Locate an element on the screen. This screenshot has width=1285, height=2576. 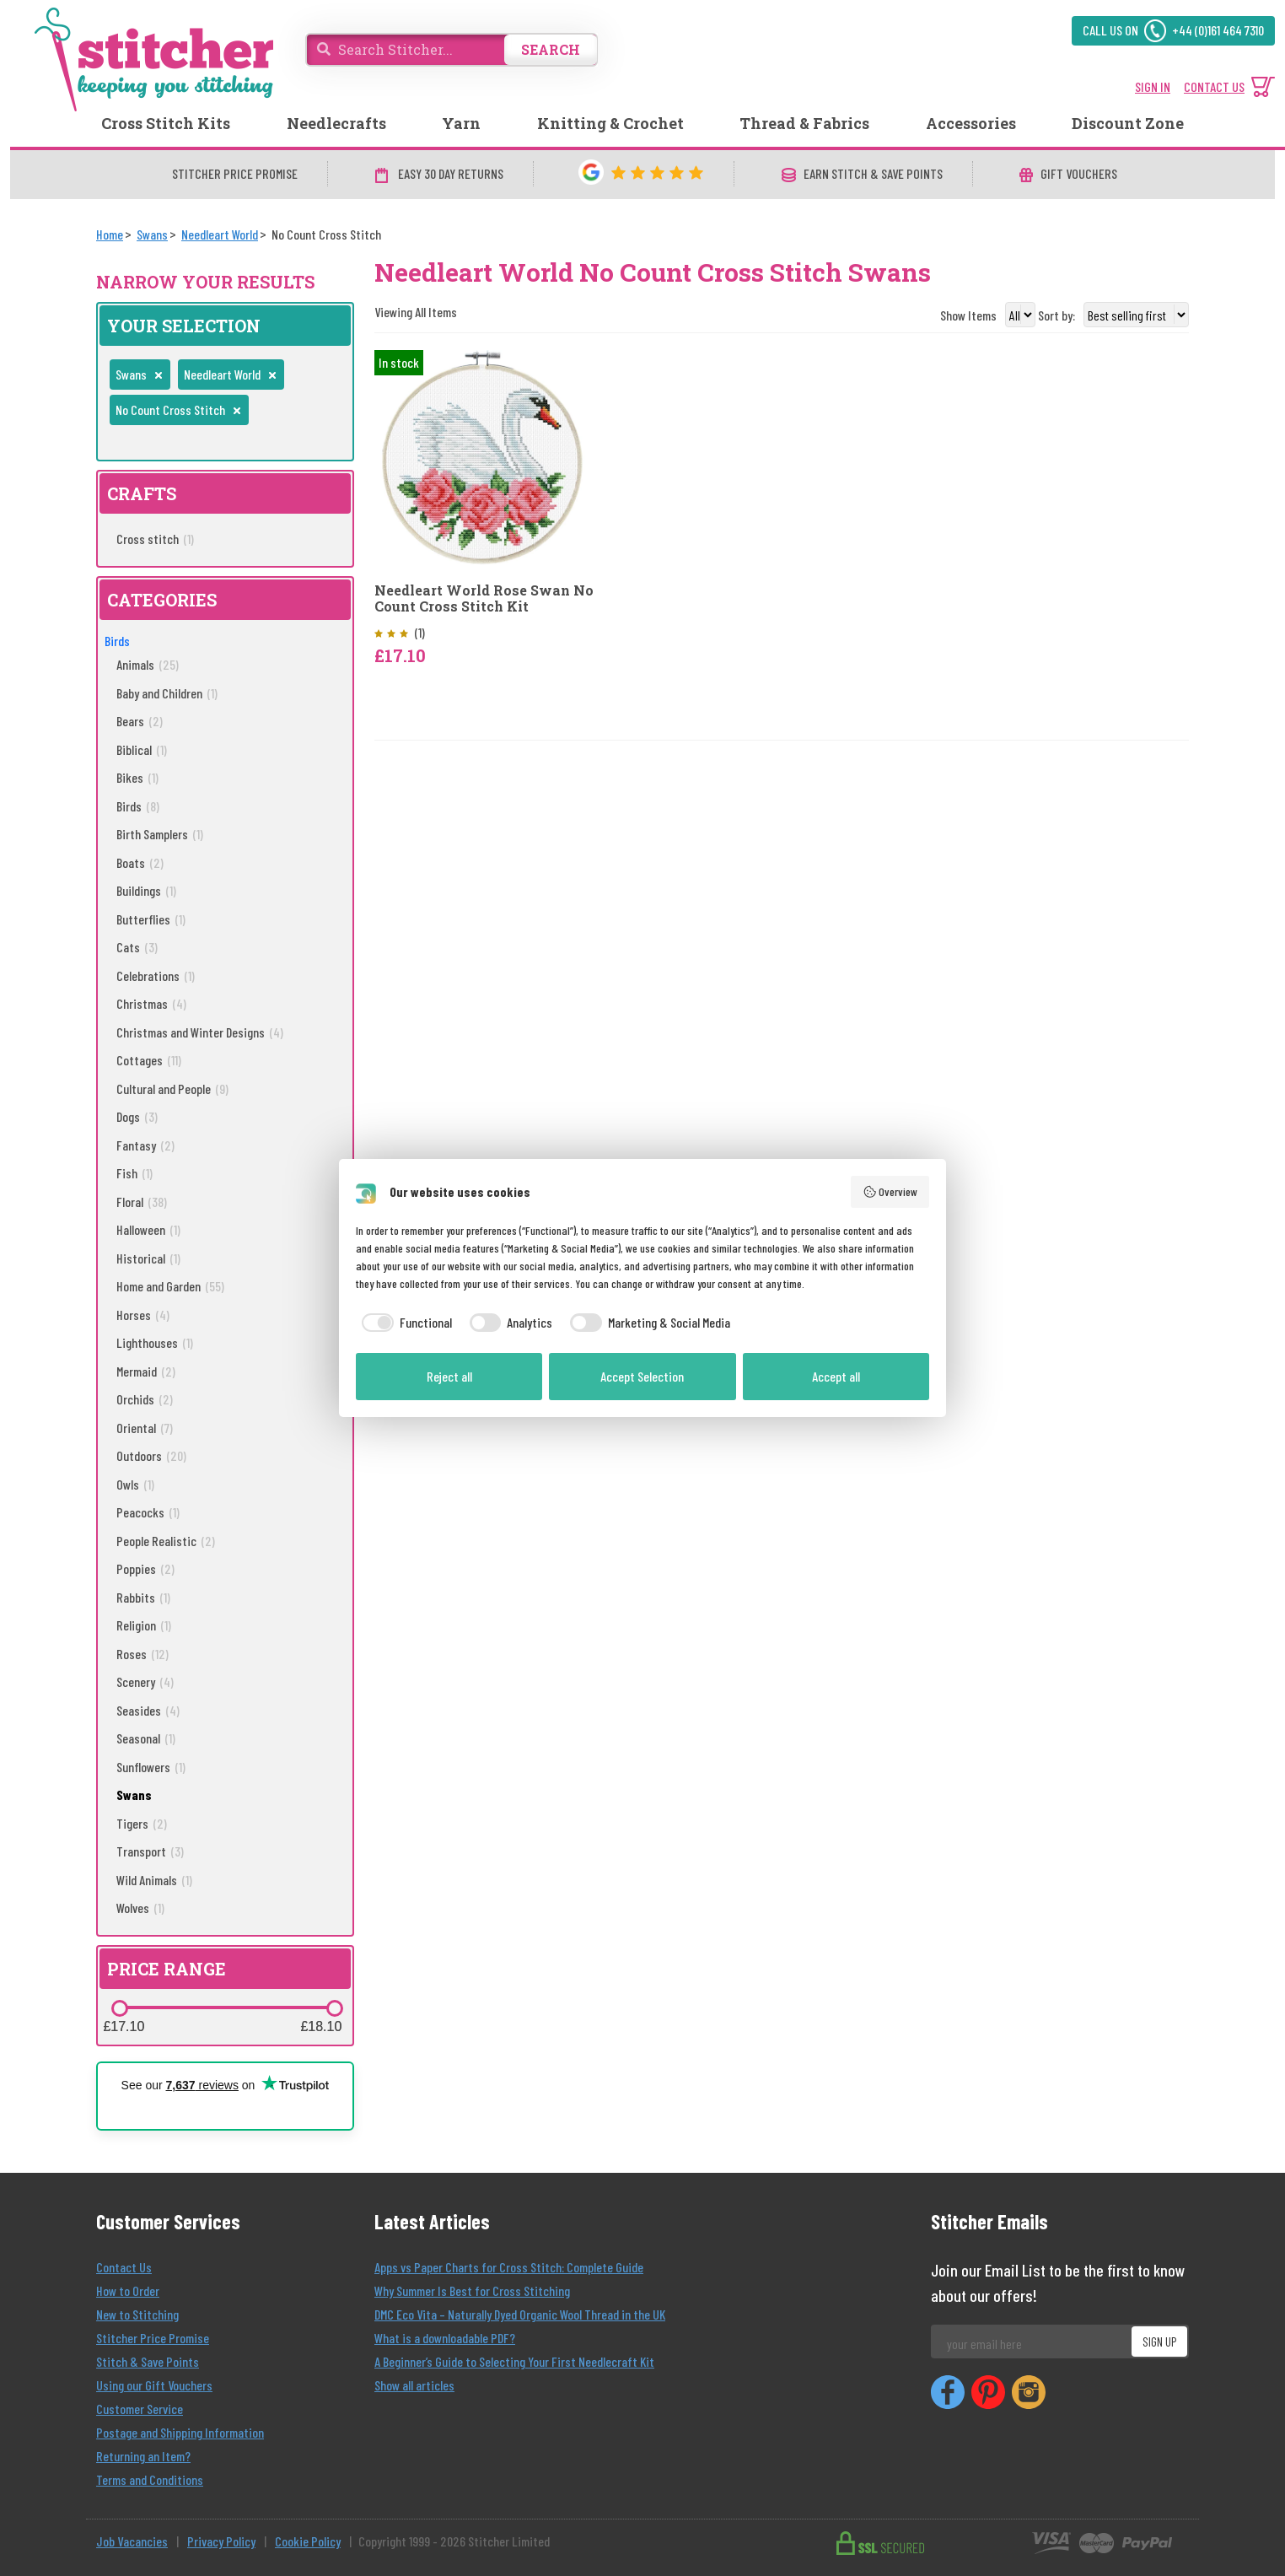
Stitch & Save Points is located at coordinates (147, 2361).